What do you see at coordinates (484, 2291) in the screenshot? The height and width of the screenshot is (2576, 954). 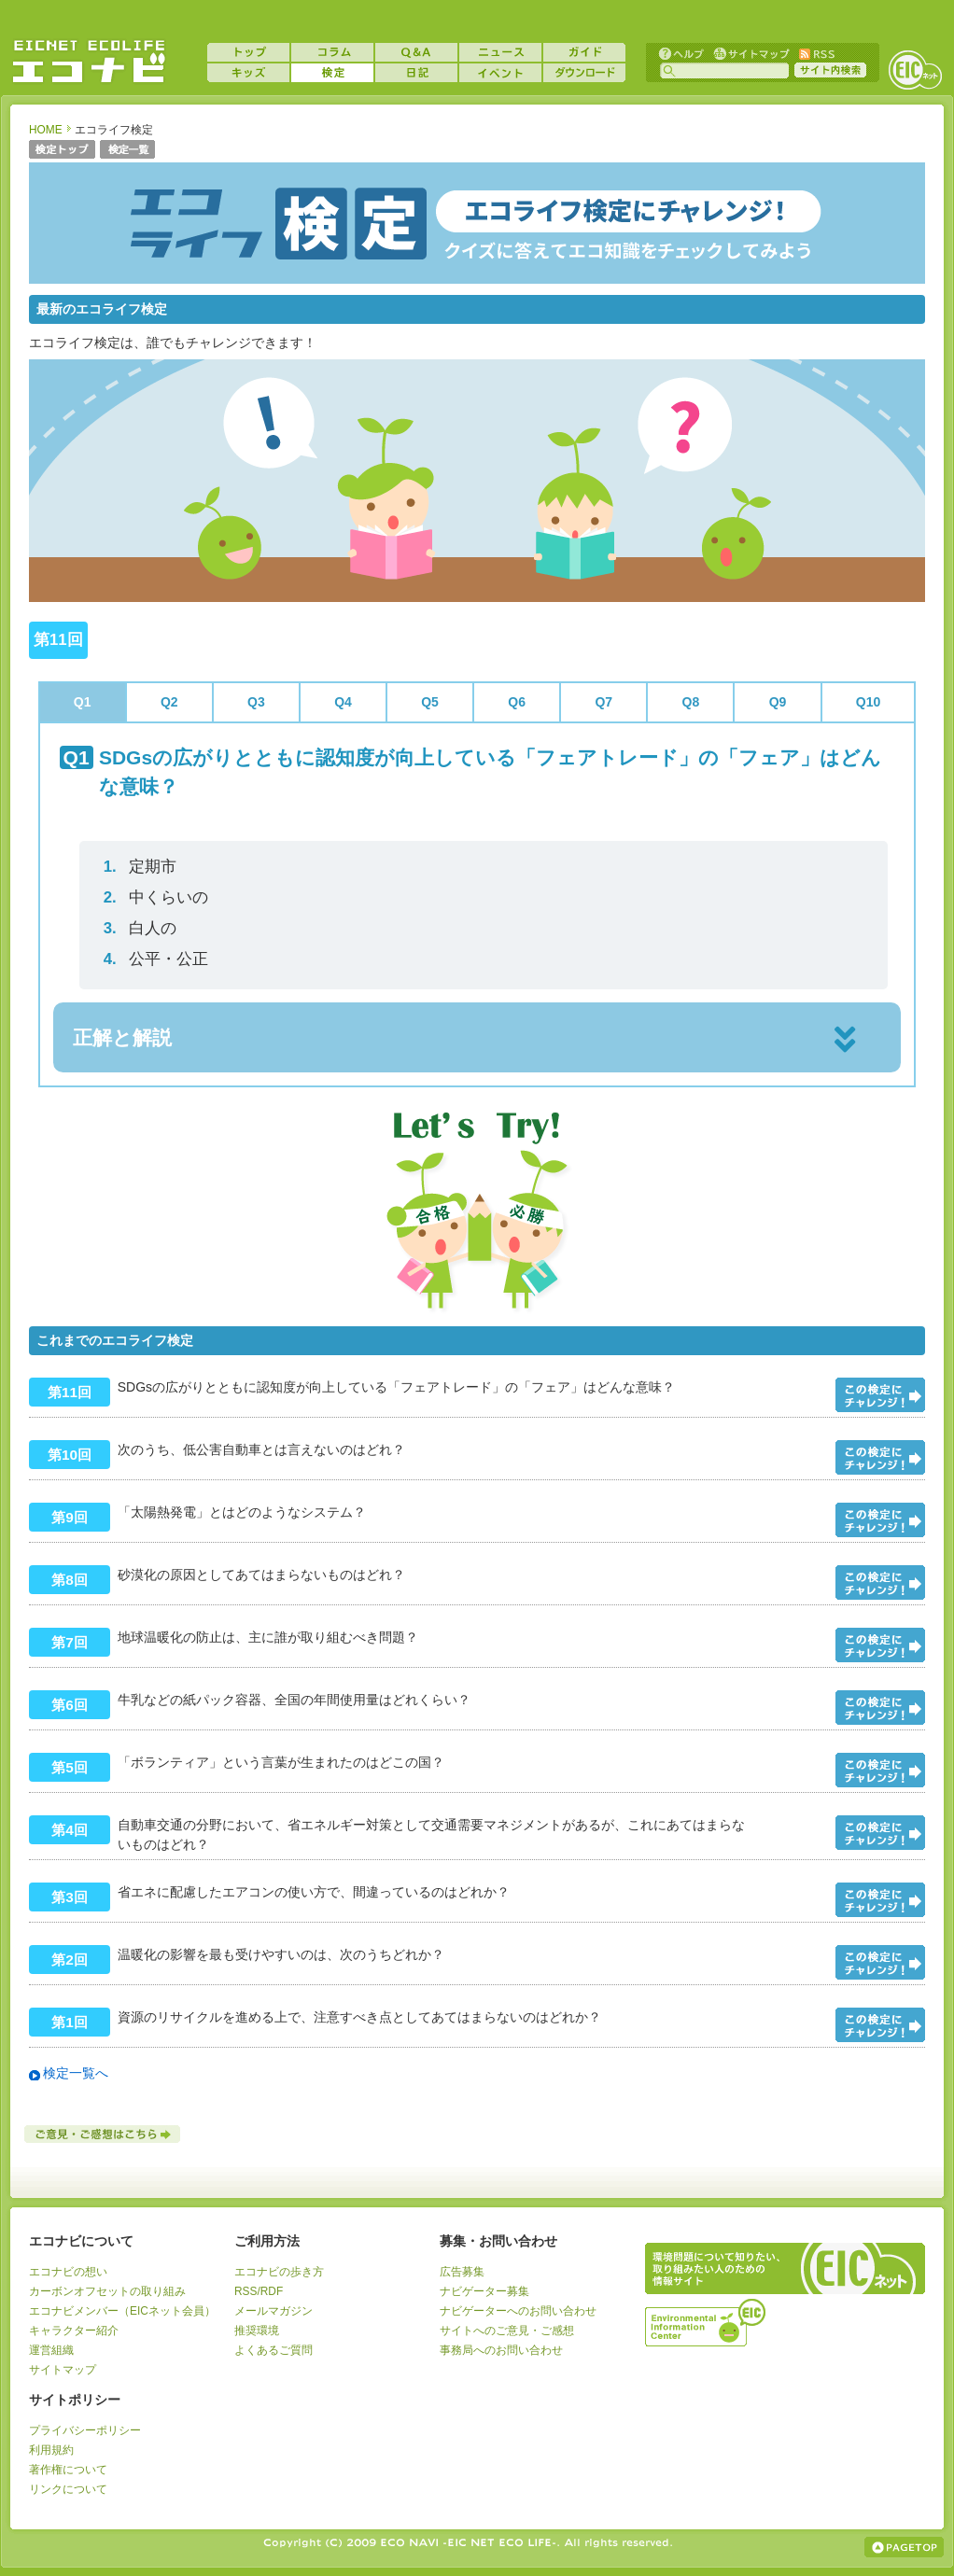 I see `ナビゲーター募集` at bounding box center [484, 2291].